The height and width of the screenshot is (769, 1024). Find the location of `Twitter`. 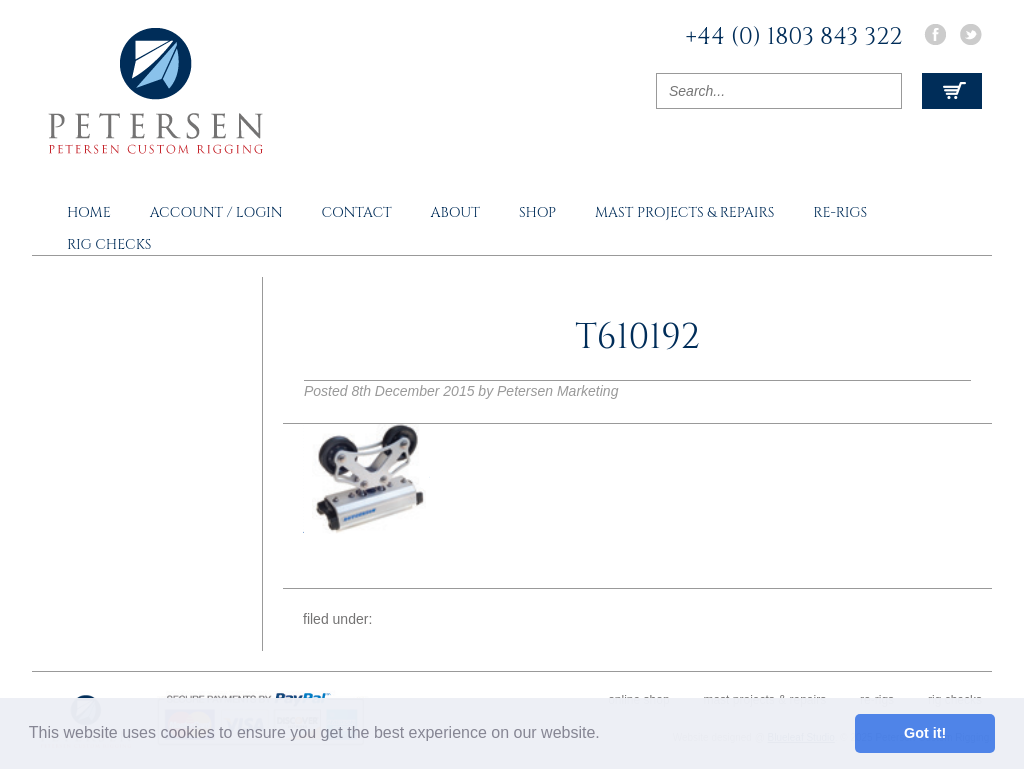

Twitter is located at coordinates (971, 34).